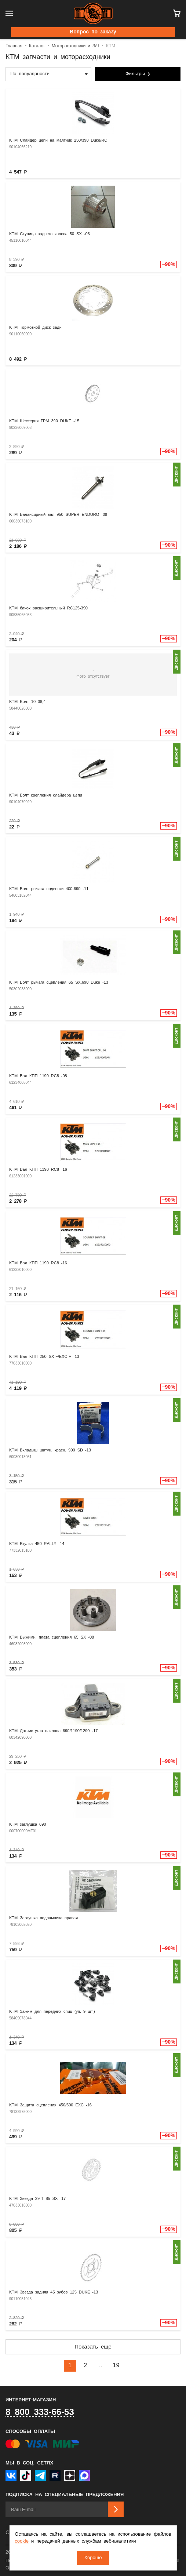 This screenshot has height=2576, width=186. I want to click on [combobox], so click(48, 74).